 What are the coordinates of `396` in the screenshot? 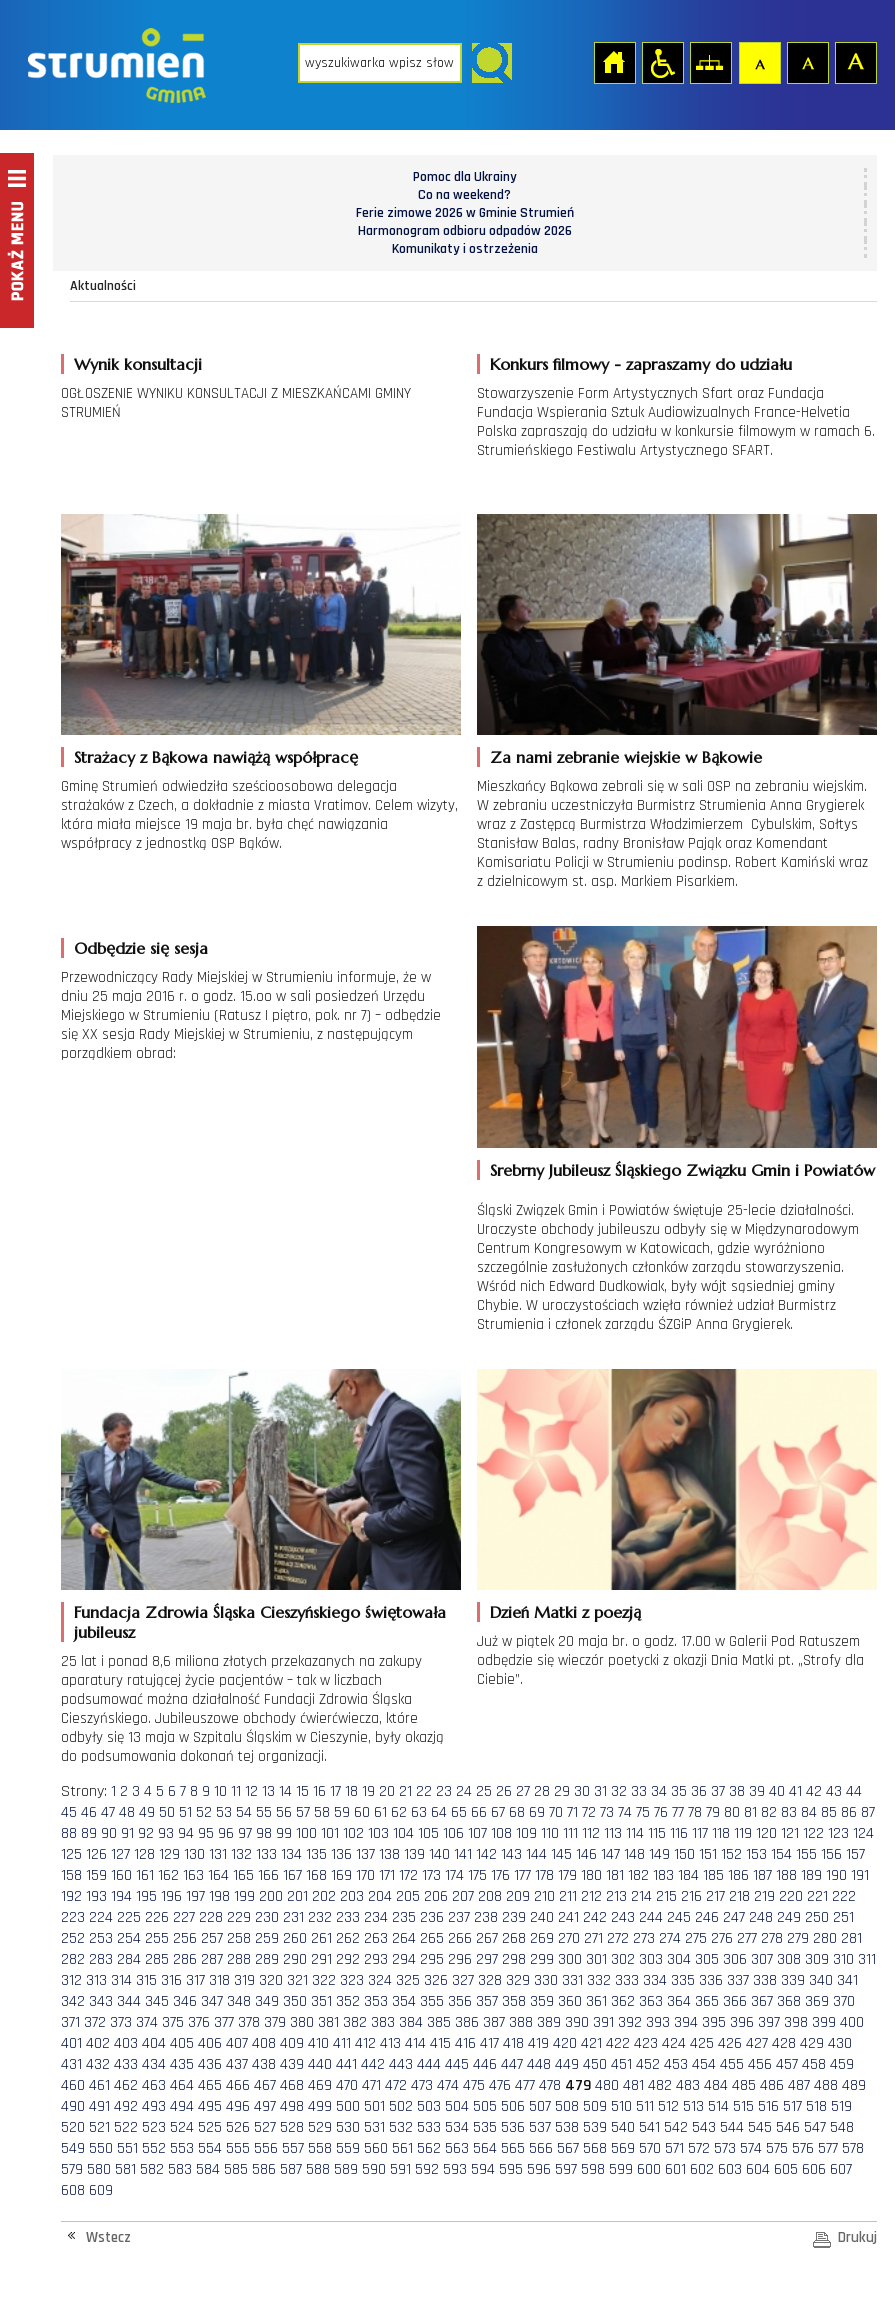 It's located at (742, 2022).